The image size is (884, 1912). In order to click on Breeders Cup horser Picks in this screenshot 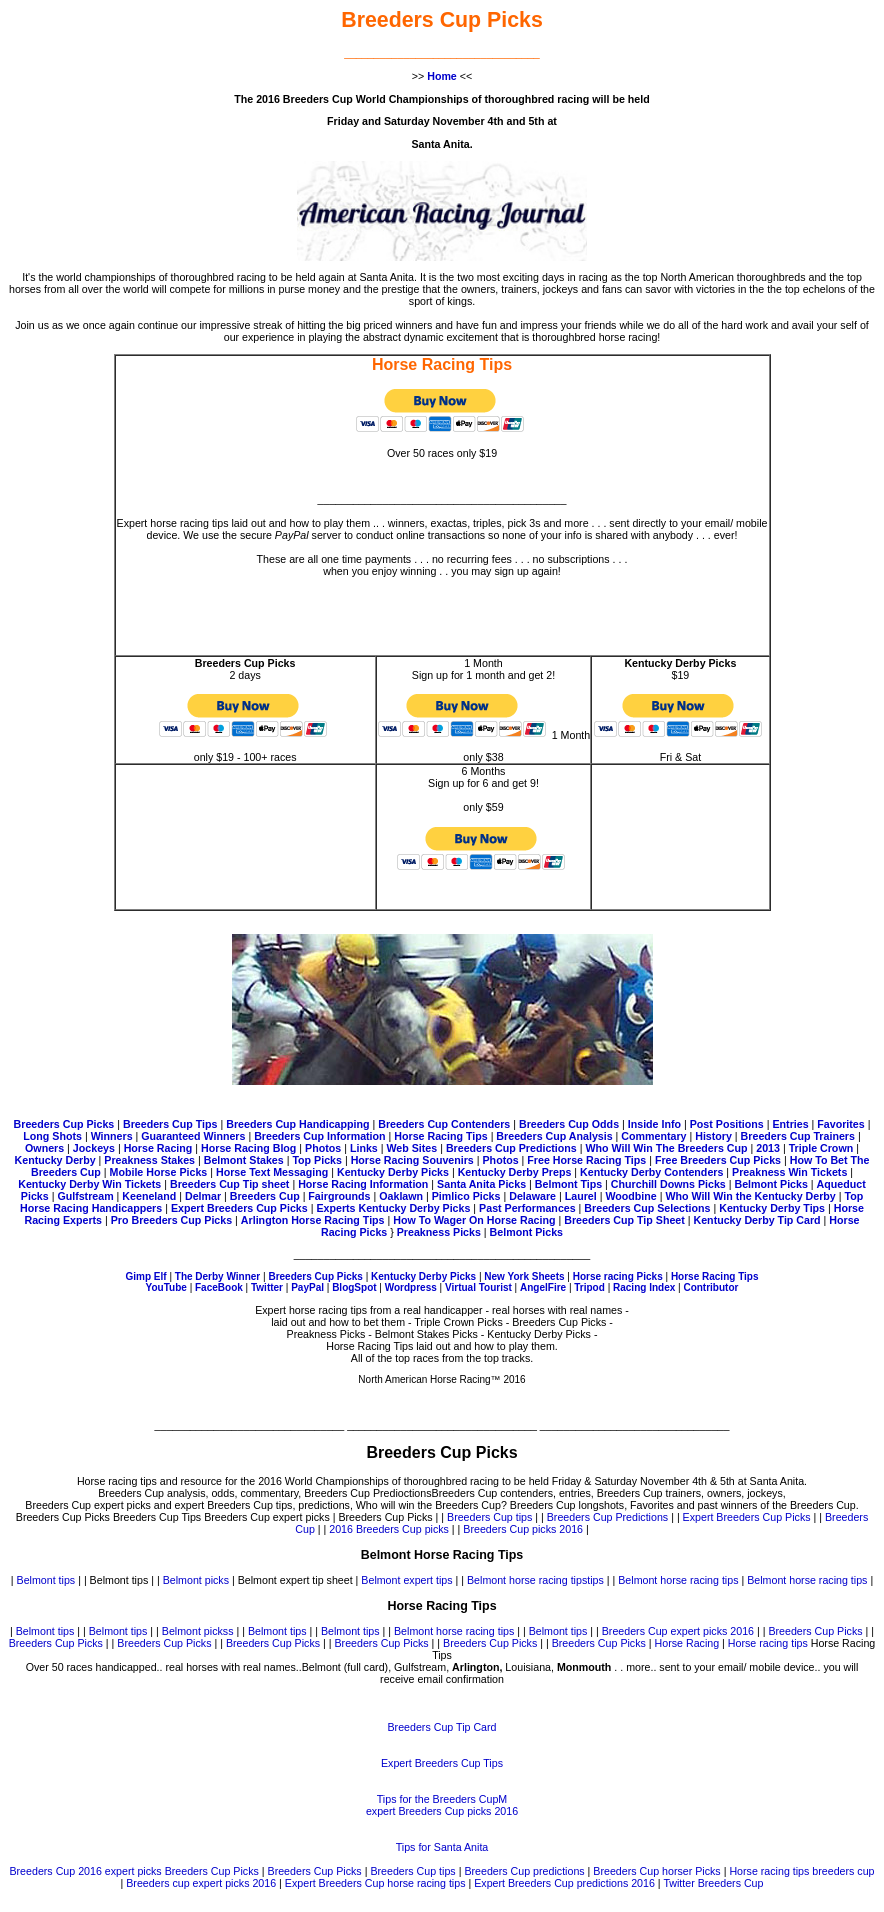, I will do `click(656, 1871)`.